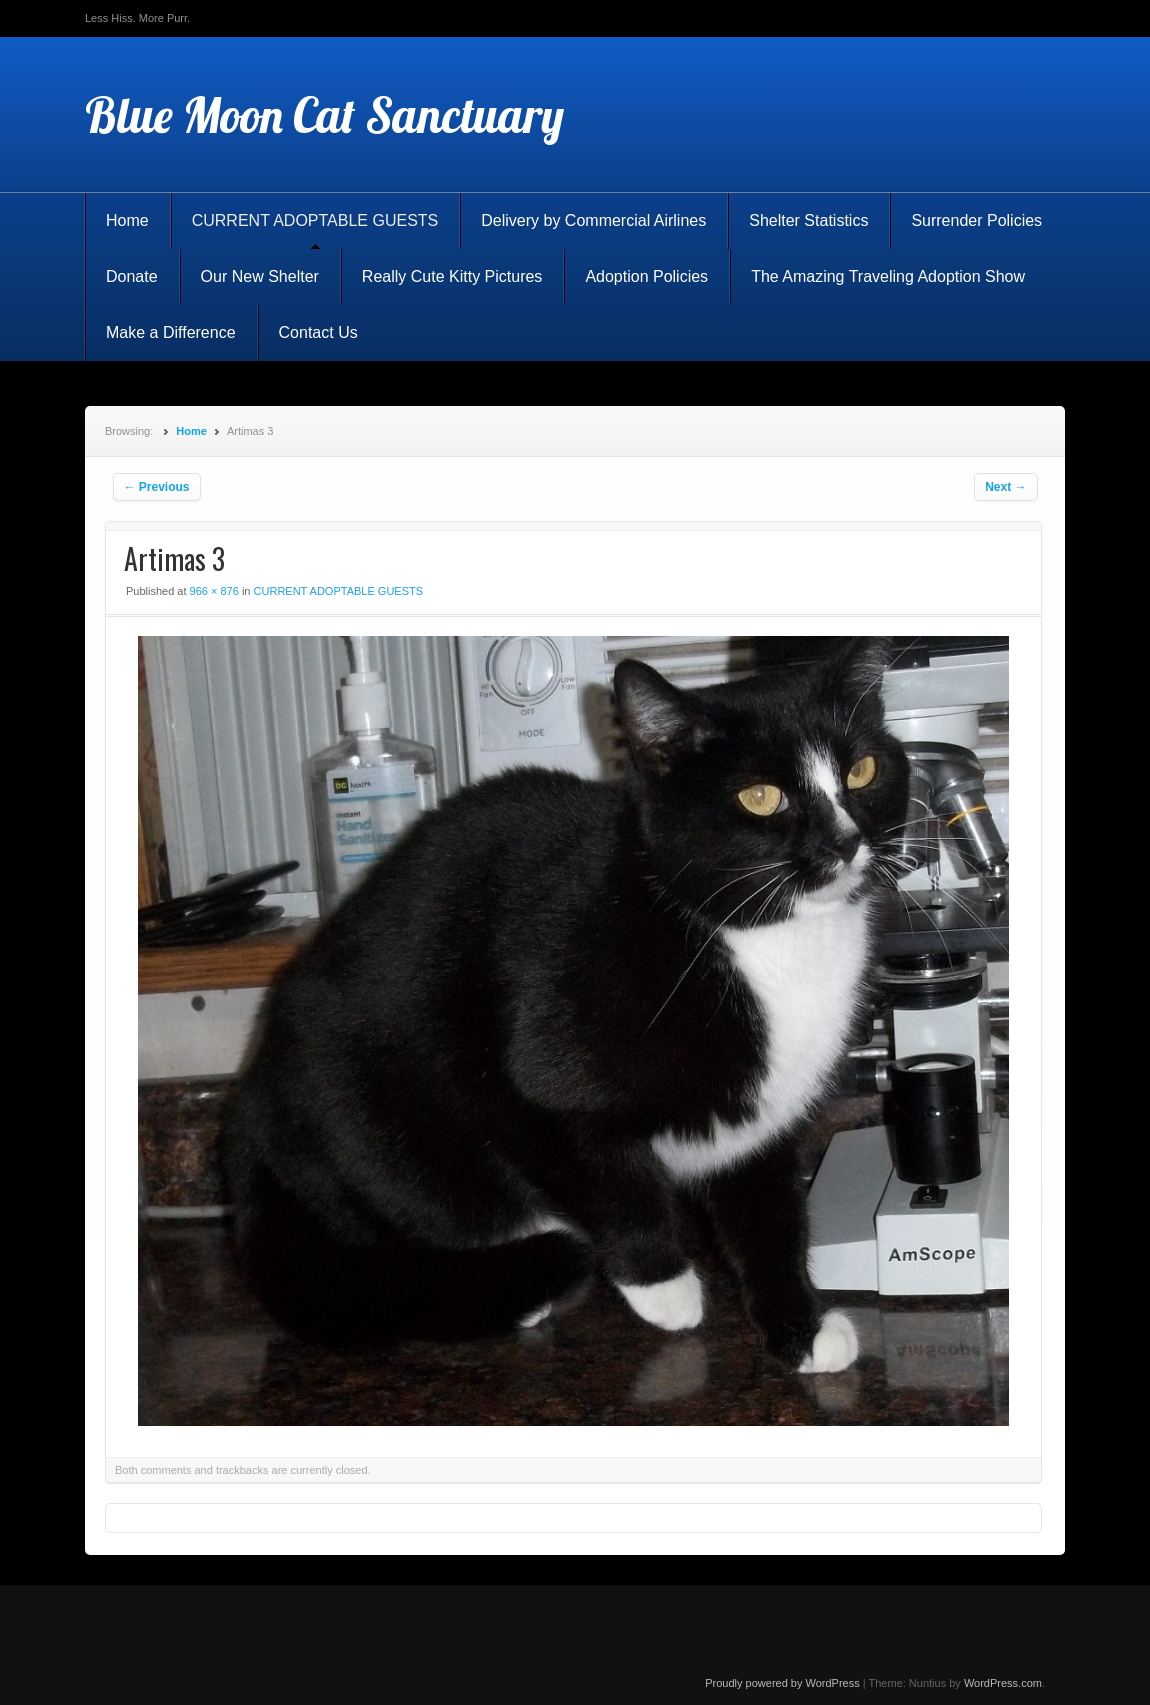 The width and height of the screenshot is (1150, 1705). I want to click on Next →, so click(1005, 487).